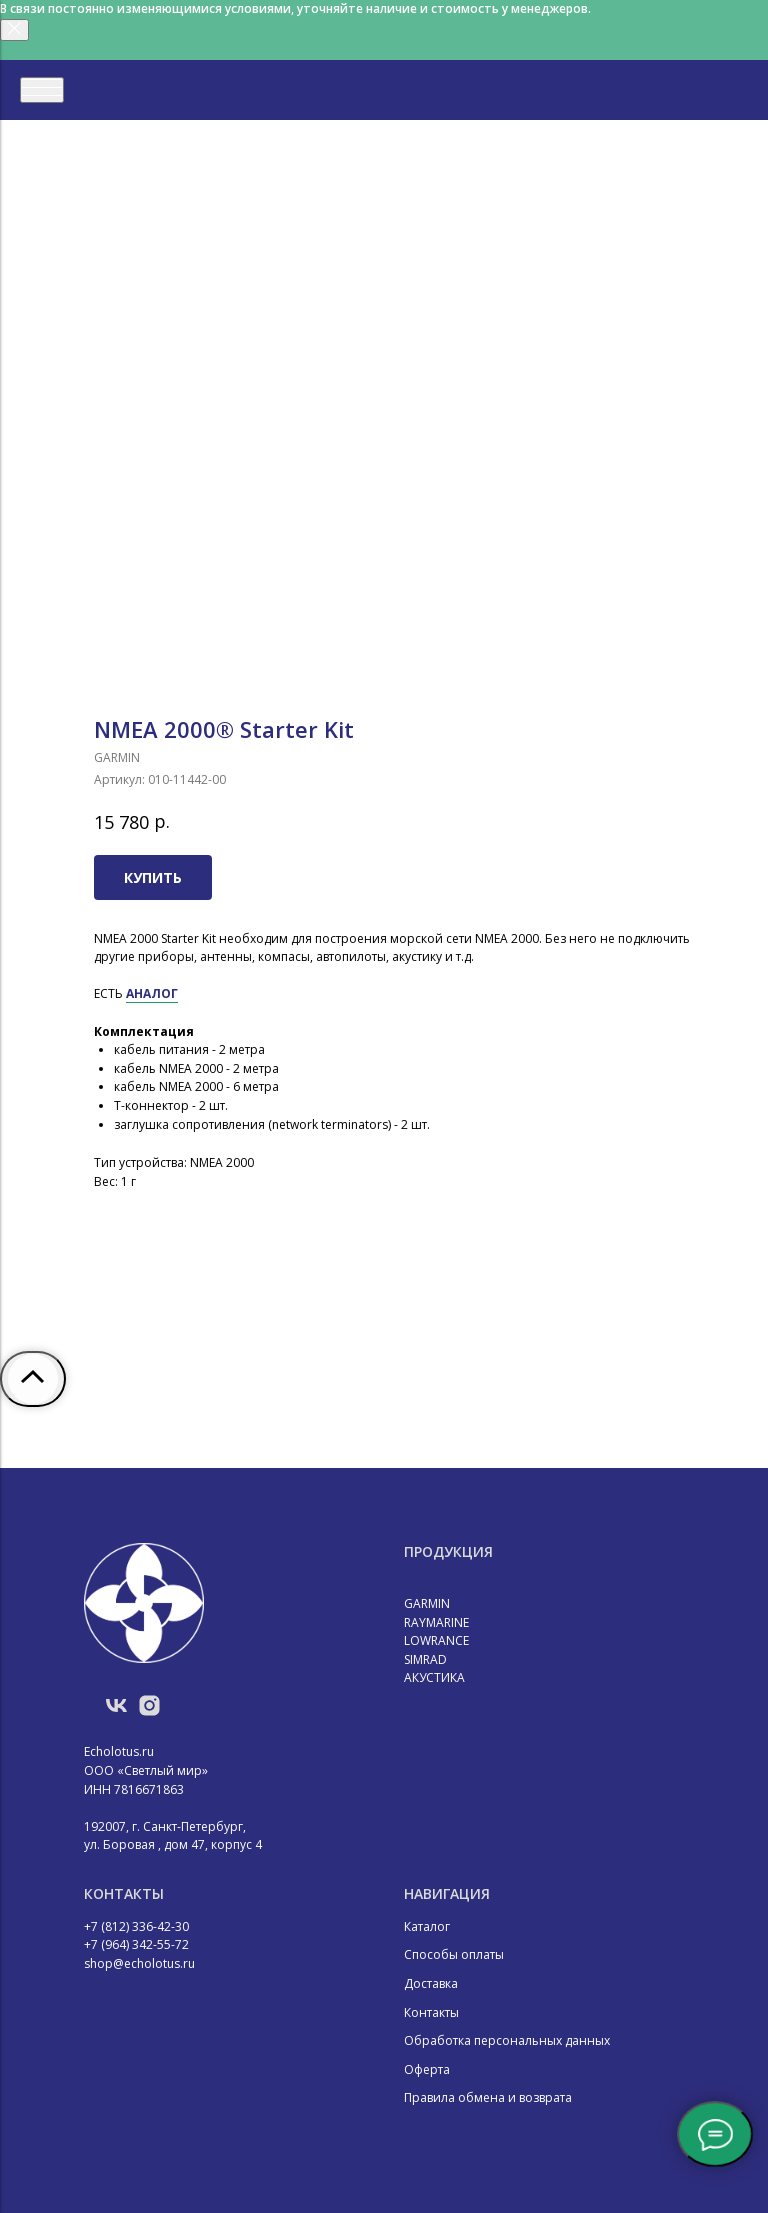 The width and height of the screenshot is (768, 2213). Describe the element at coordinates (14, 30) in the screenshot. I see `[Закрыть]` at that location.